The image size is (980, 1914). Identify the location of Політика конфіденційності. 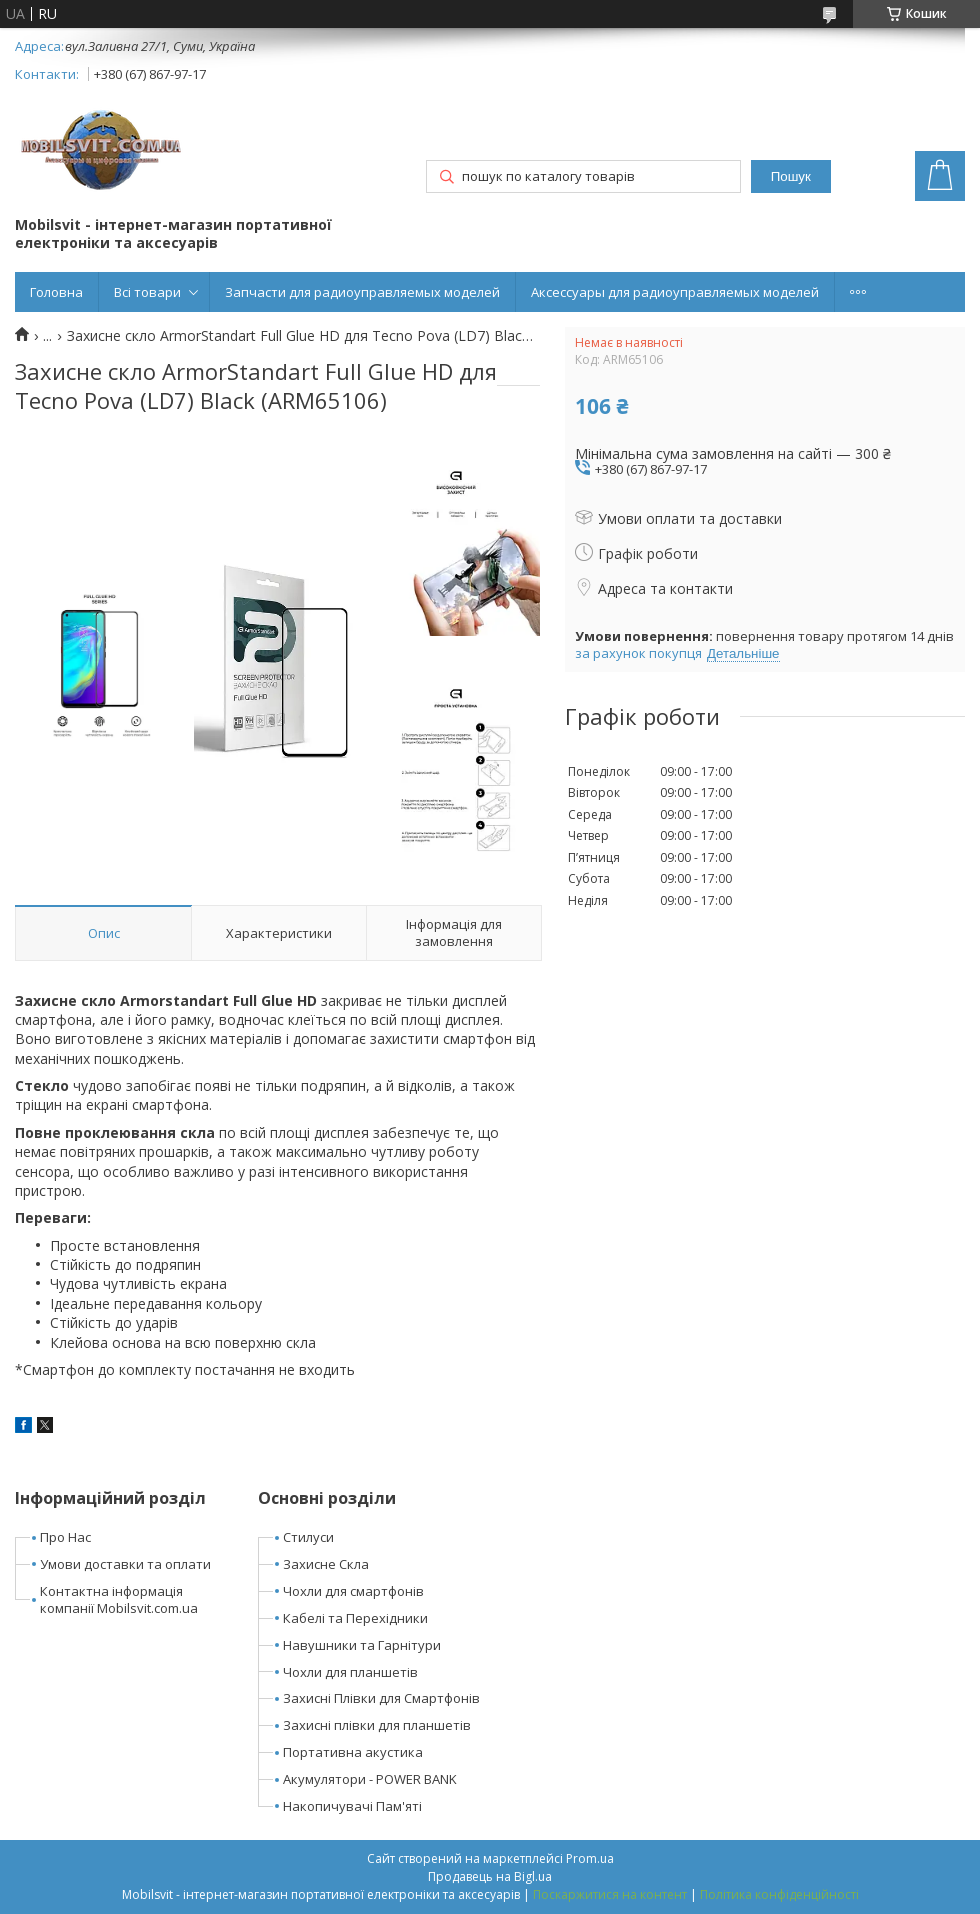
(779, 1894).